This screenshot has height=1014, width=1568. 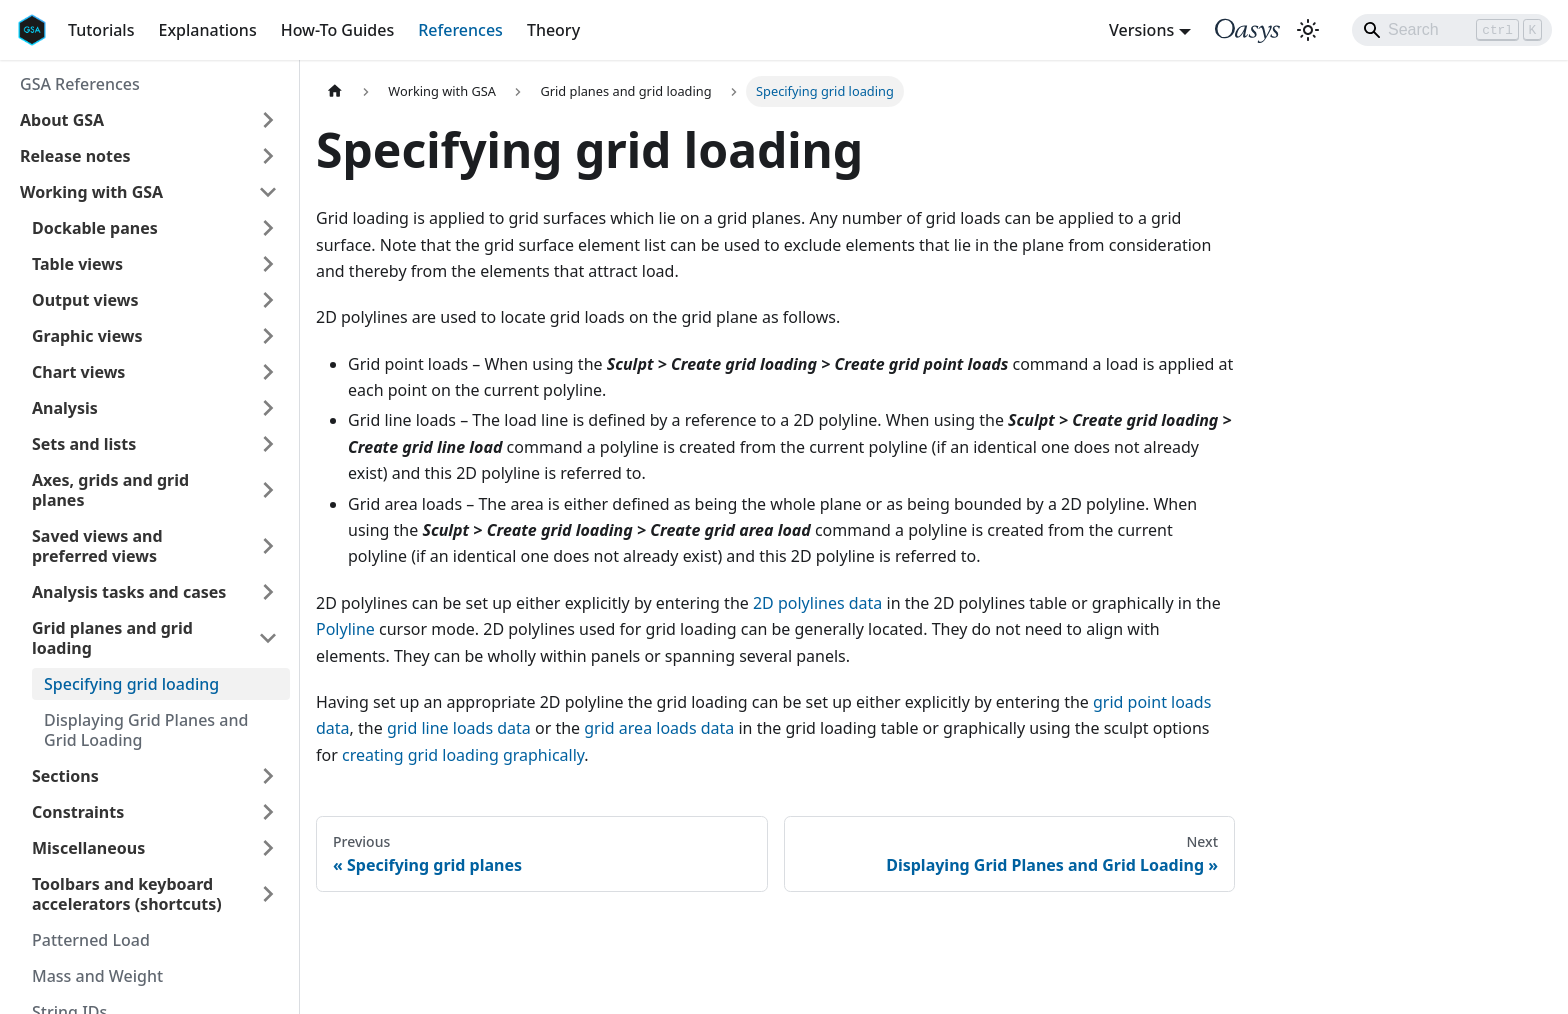 What do you see at coordinates (268, 264) in the screenshot?
I see `[Expand sidebar category 'Table views']` at bounding box center [268, 264].